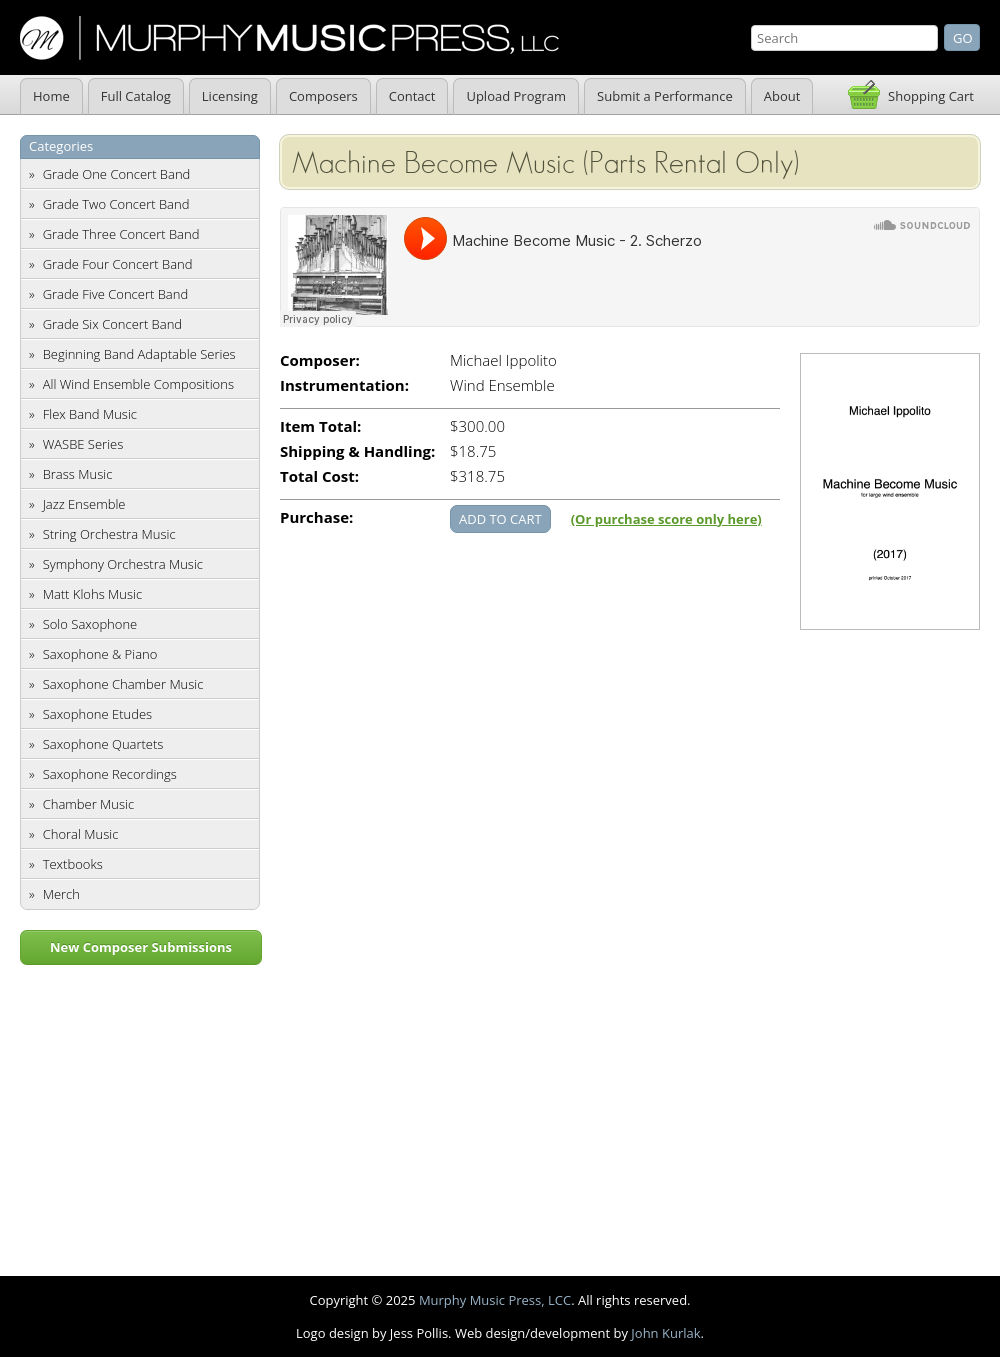 Image resolution: width=1000 pixels, height=1357 pixels. What do you see at coordinates (115, 294) in the screenshot?
I see `Grade Five Concert Band` at bounding box center [115, 294].